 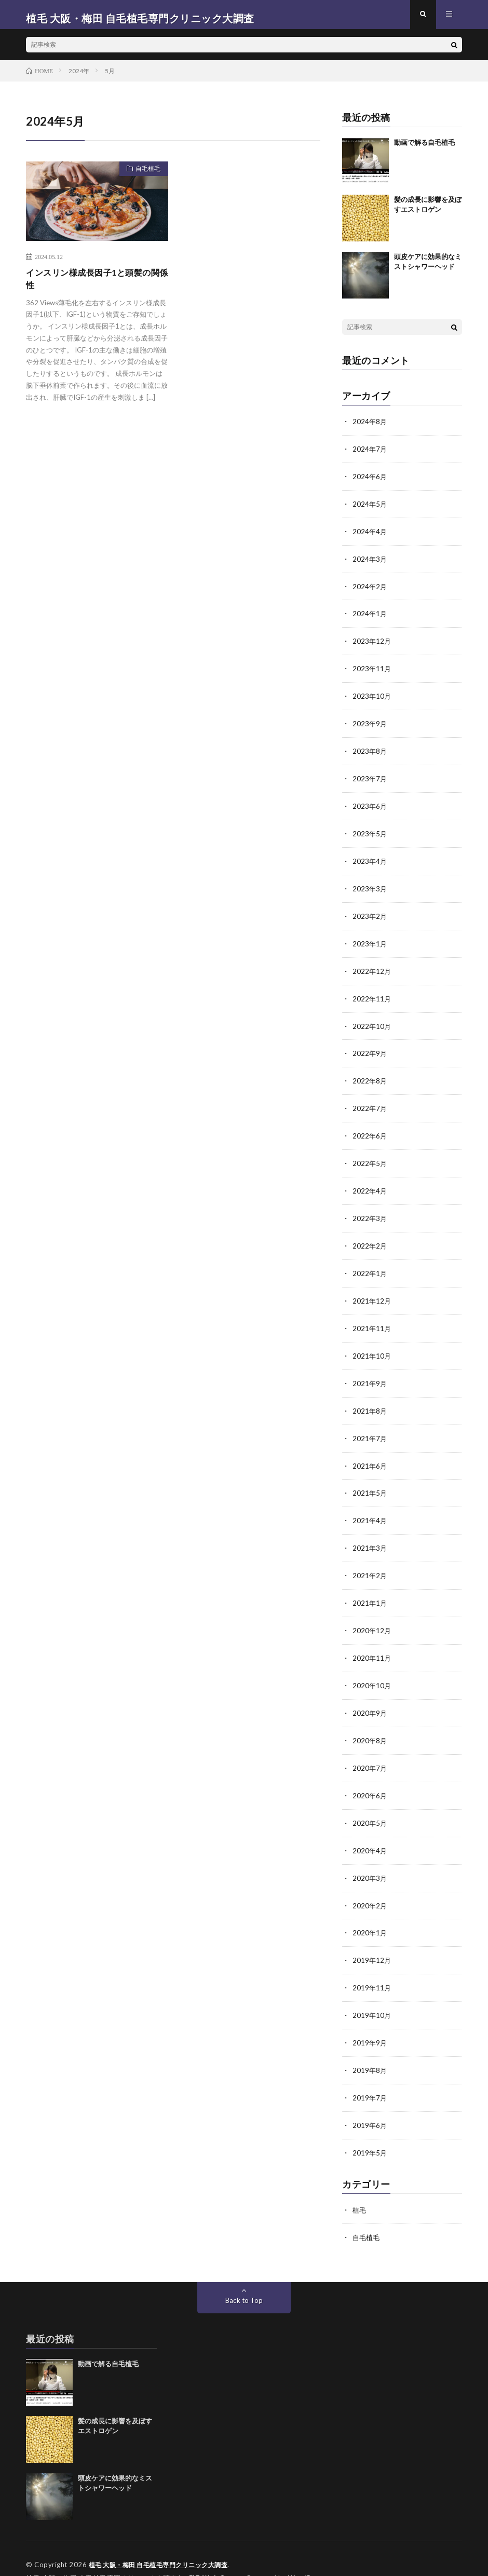 What do you see at coordinates (370, 1481) in the screenshot?
I see `2021年5月` at bounding box center [370, 1481].